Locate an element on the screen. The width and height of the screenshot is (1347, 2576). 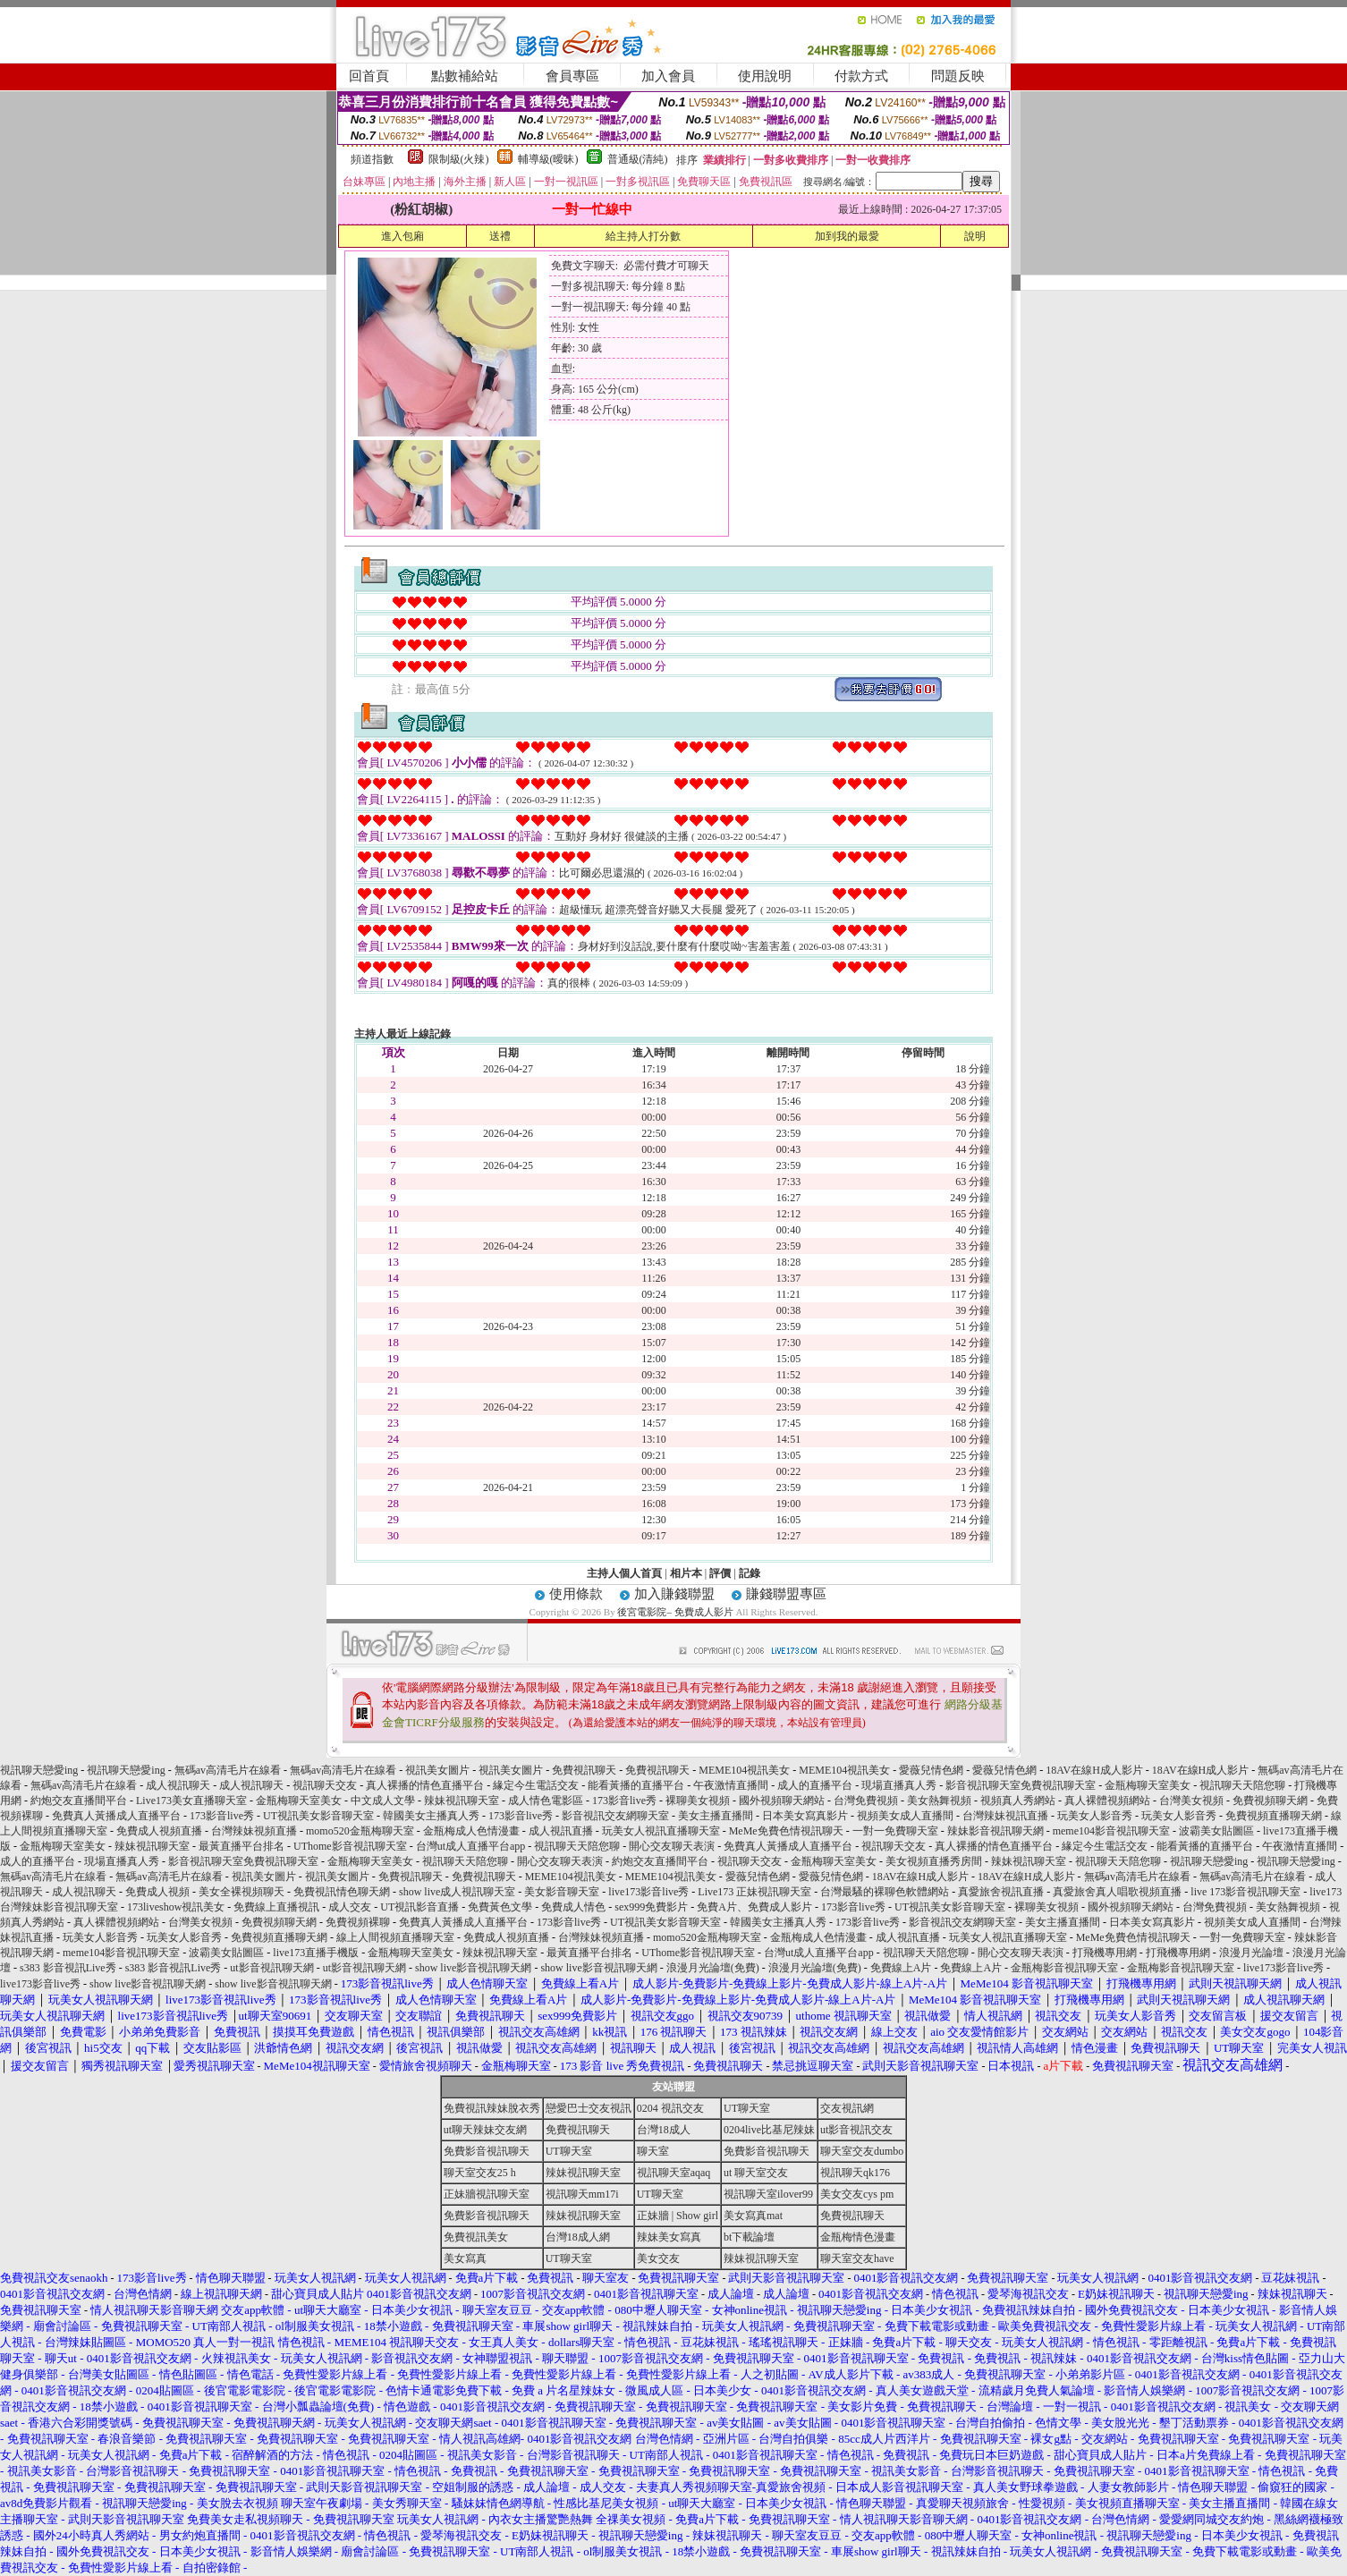
台灣美女視頻 is located at coordinates (1191, 1800).